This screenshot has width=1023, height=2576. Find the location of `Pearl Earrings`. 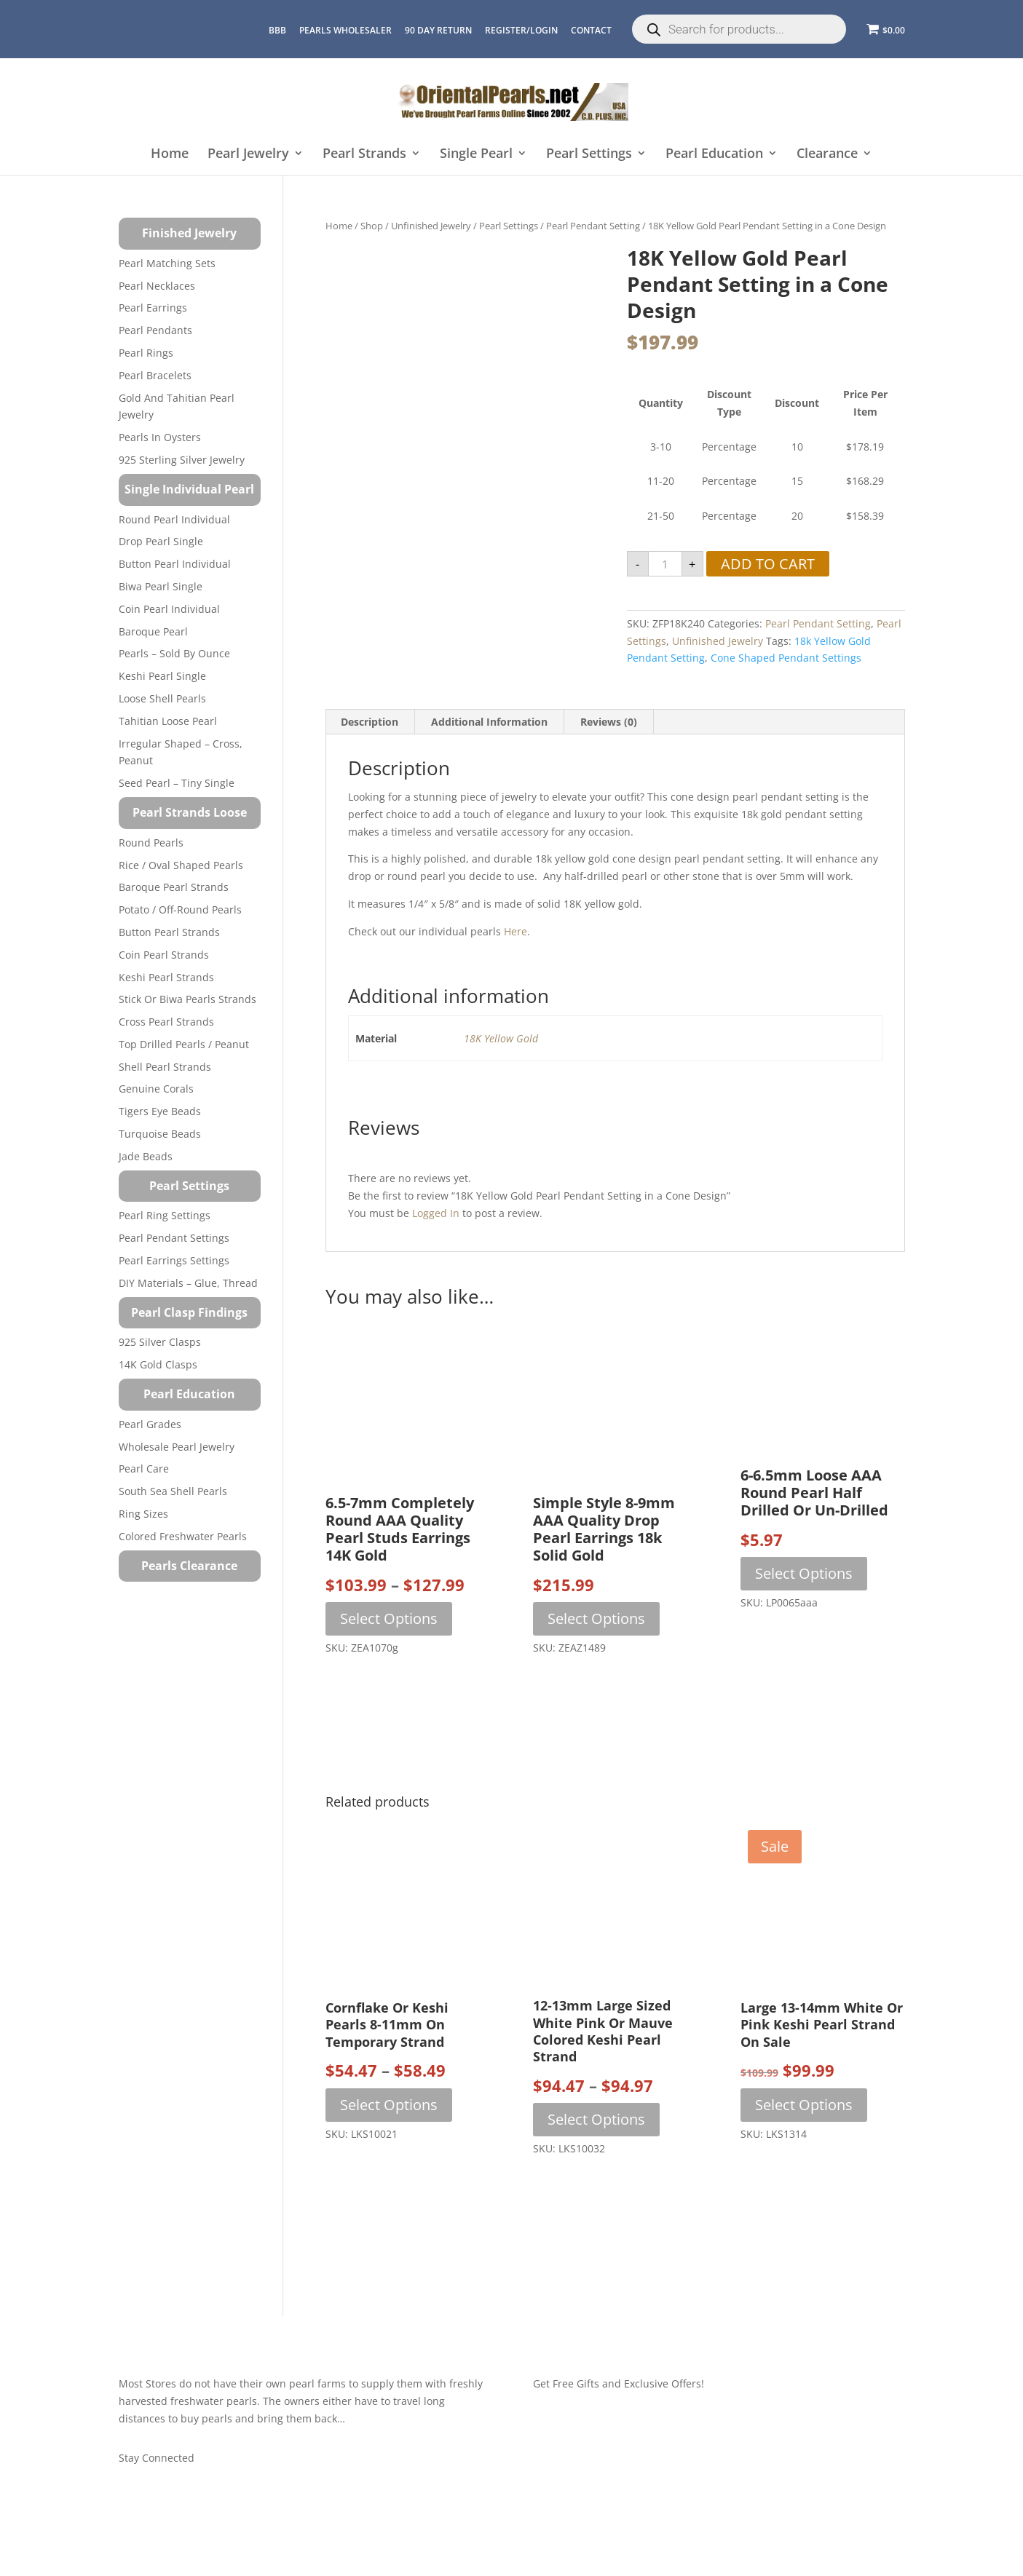

Pearl Earrings is located at coordinates (153, 307).